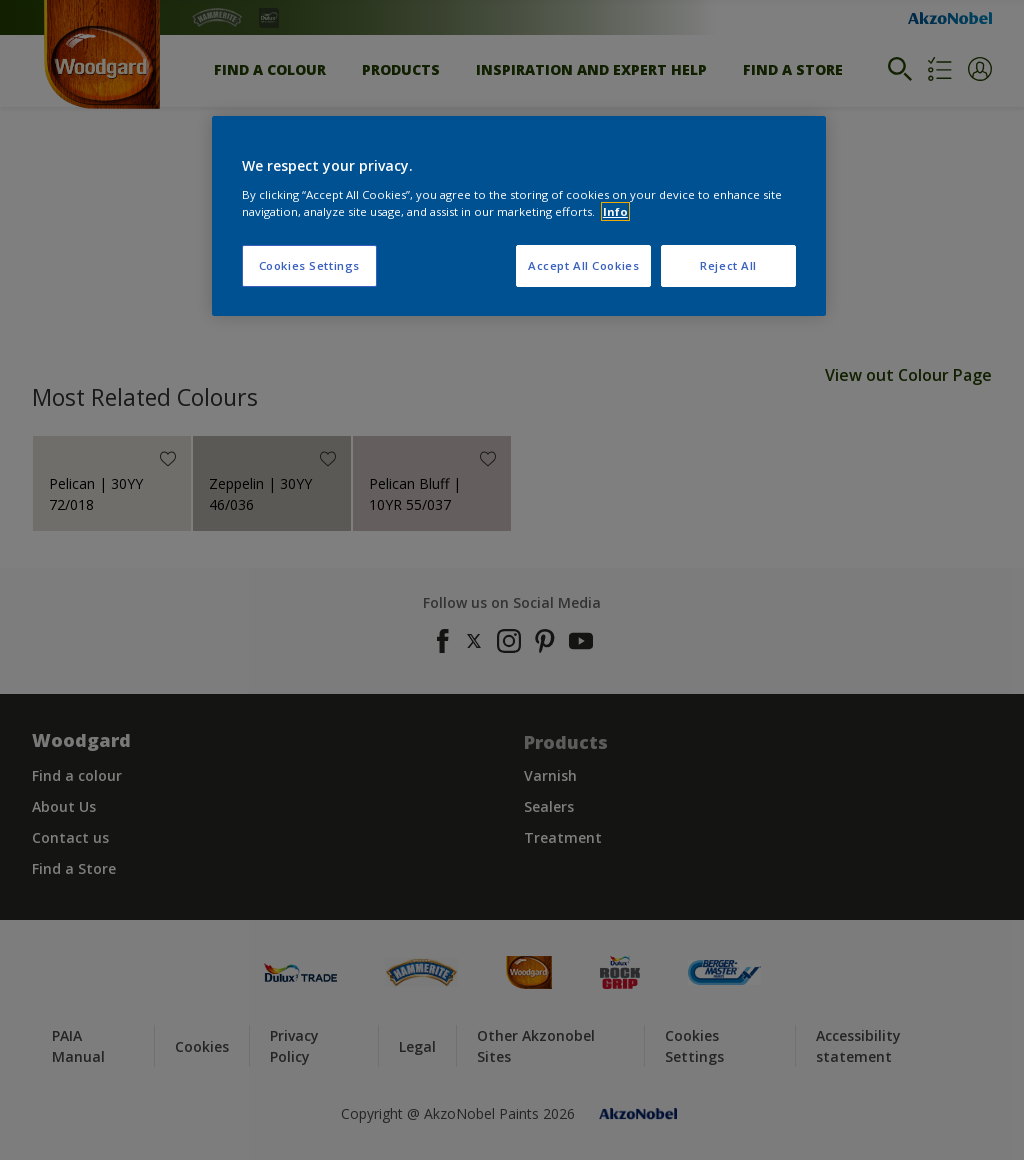  I want to click on Reject All, so click(728, 265).